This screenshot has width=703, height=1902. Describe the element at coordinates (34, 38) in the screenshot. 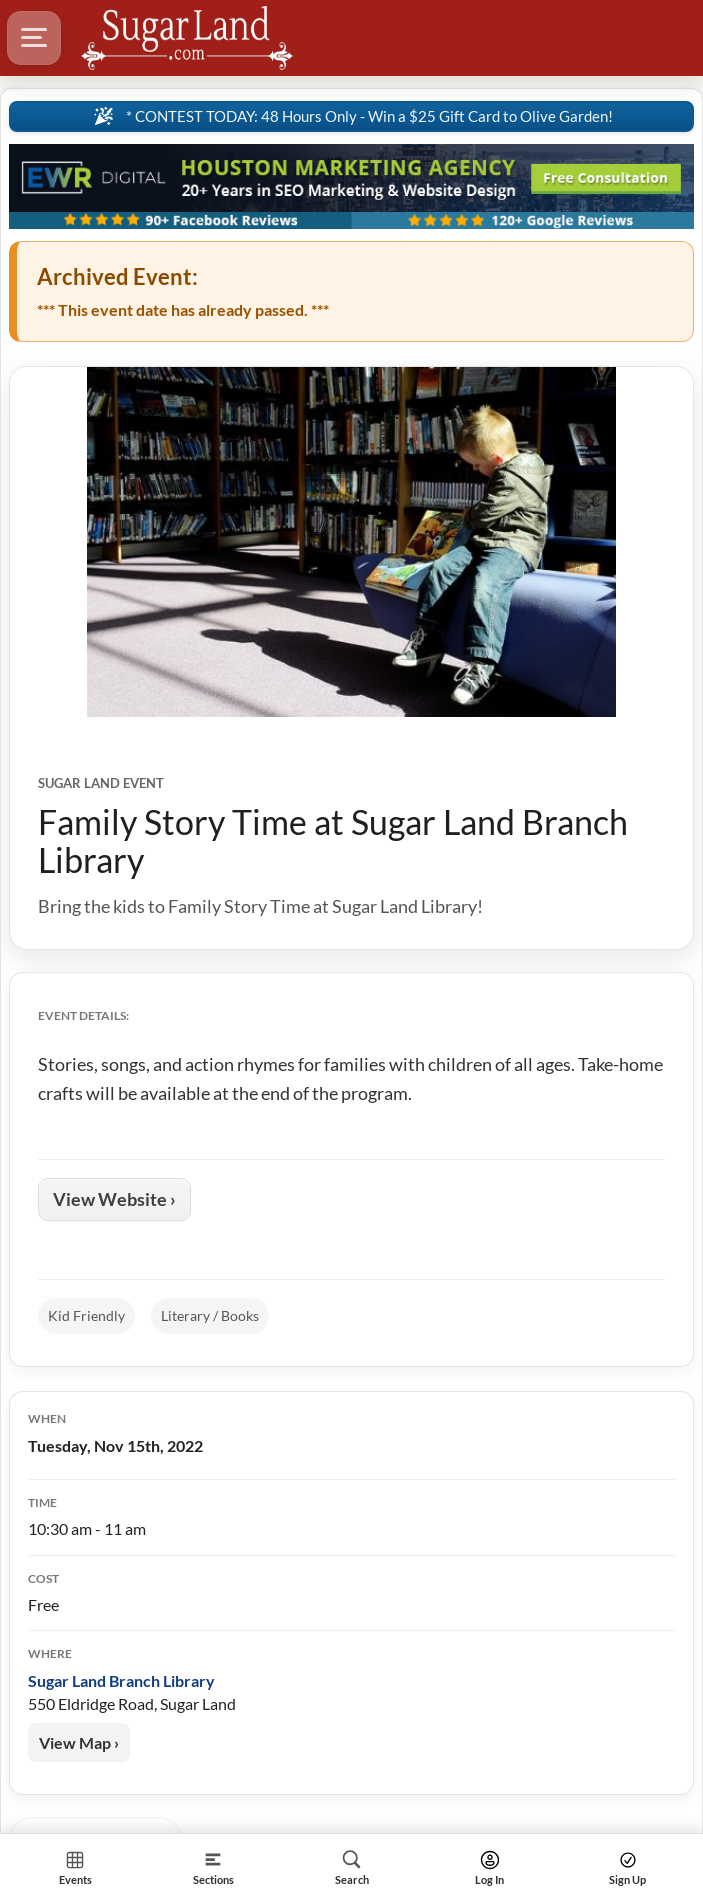

I see `[Hamburger Menu]` at that location.